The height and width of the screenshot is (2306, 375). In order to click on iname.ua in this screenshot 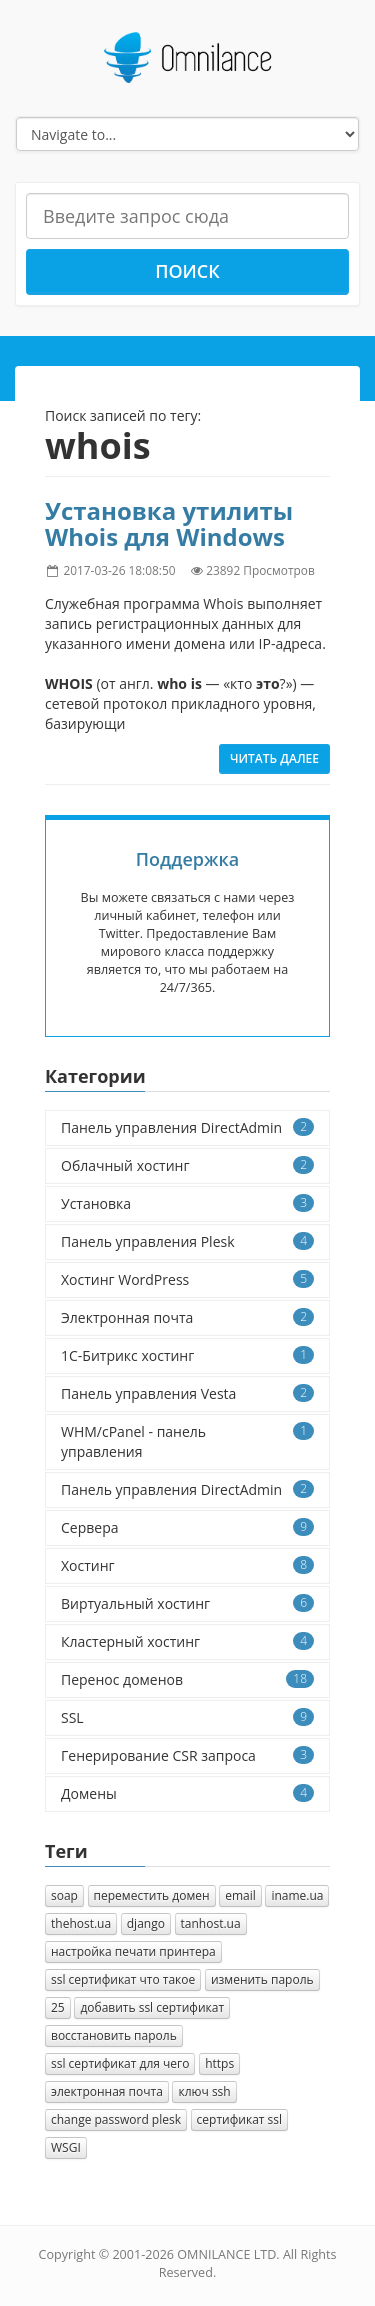, I will do `click(297, 1895)`.